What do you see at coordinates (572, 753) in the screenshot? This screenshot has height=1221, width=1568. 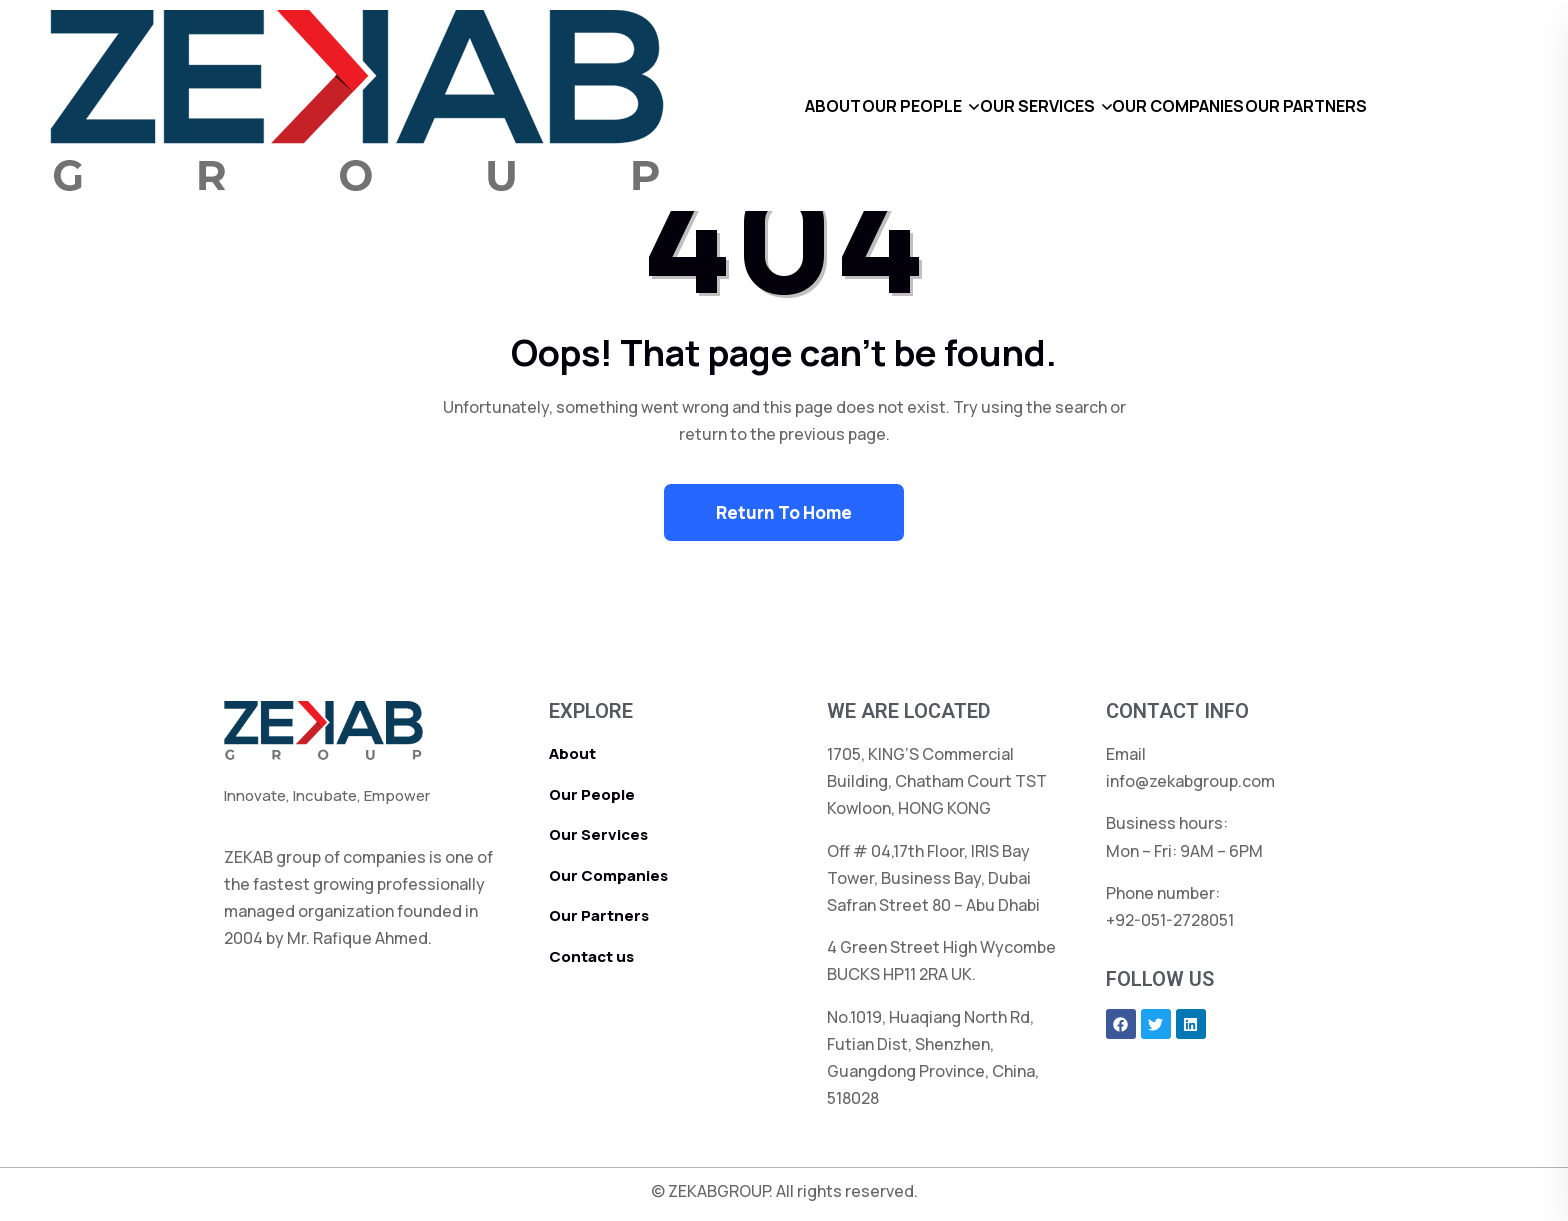 I see `About` at bounding box center [572, 753].